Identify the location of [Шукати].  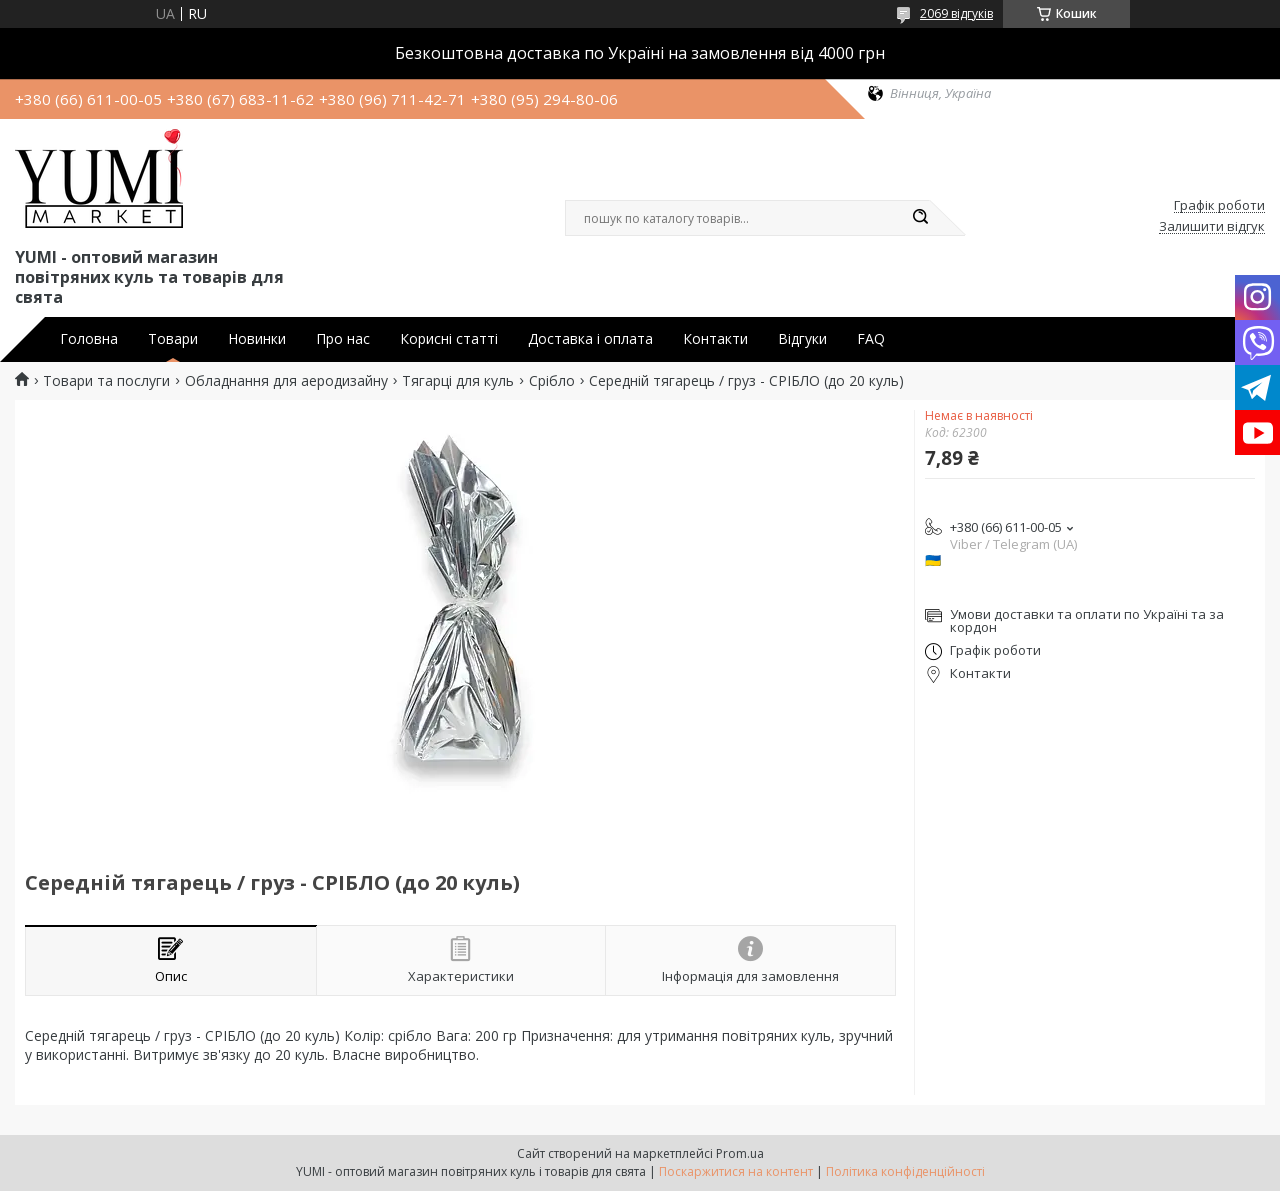
(920, 218).